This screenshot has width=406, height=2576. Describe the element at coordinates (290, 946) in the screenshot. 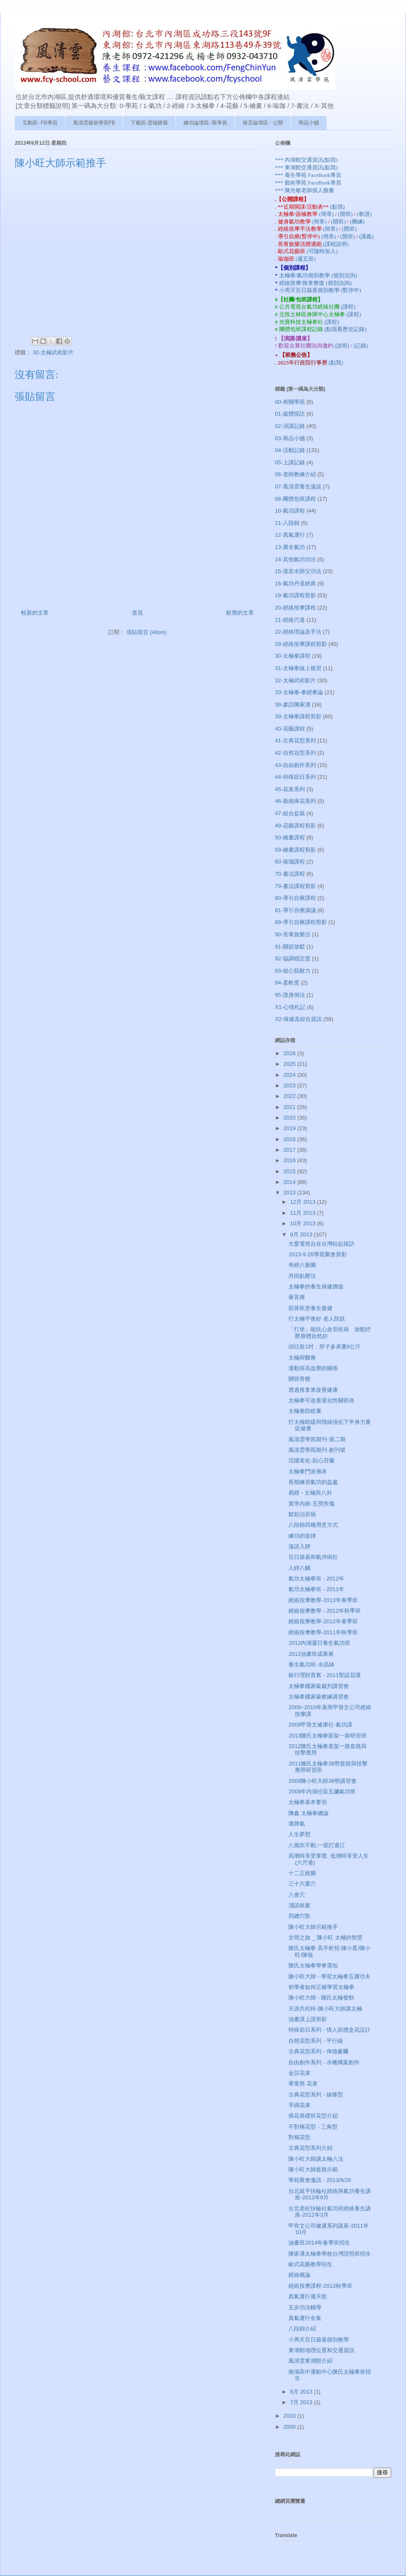

I see `91-關節放鬆` at that location.